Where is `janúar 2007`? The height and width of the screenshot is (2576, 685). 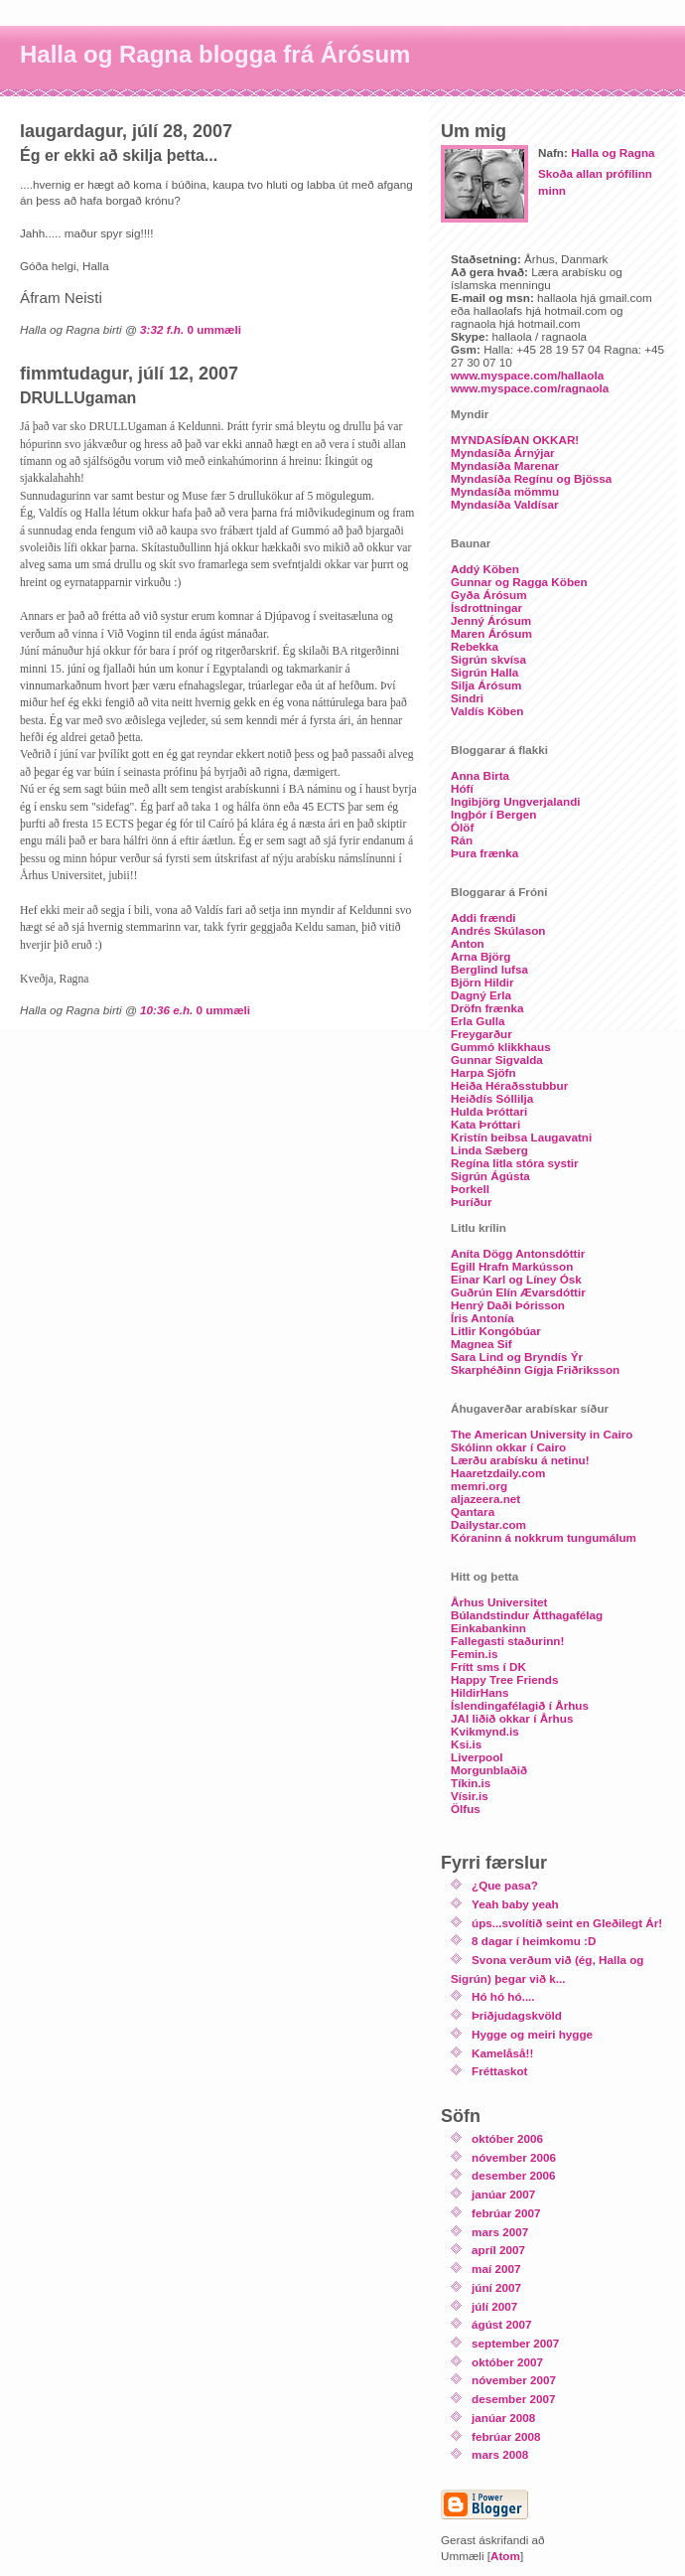 janúar 2007 is located at coordinates (503, 2194).